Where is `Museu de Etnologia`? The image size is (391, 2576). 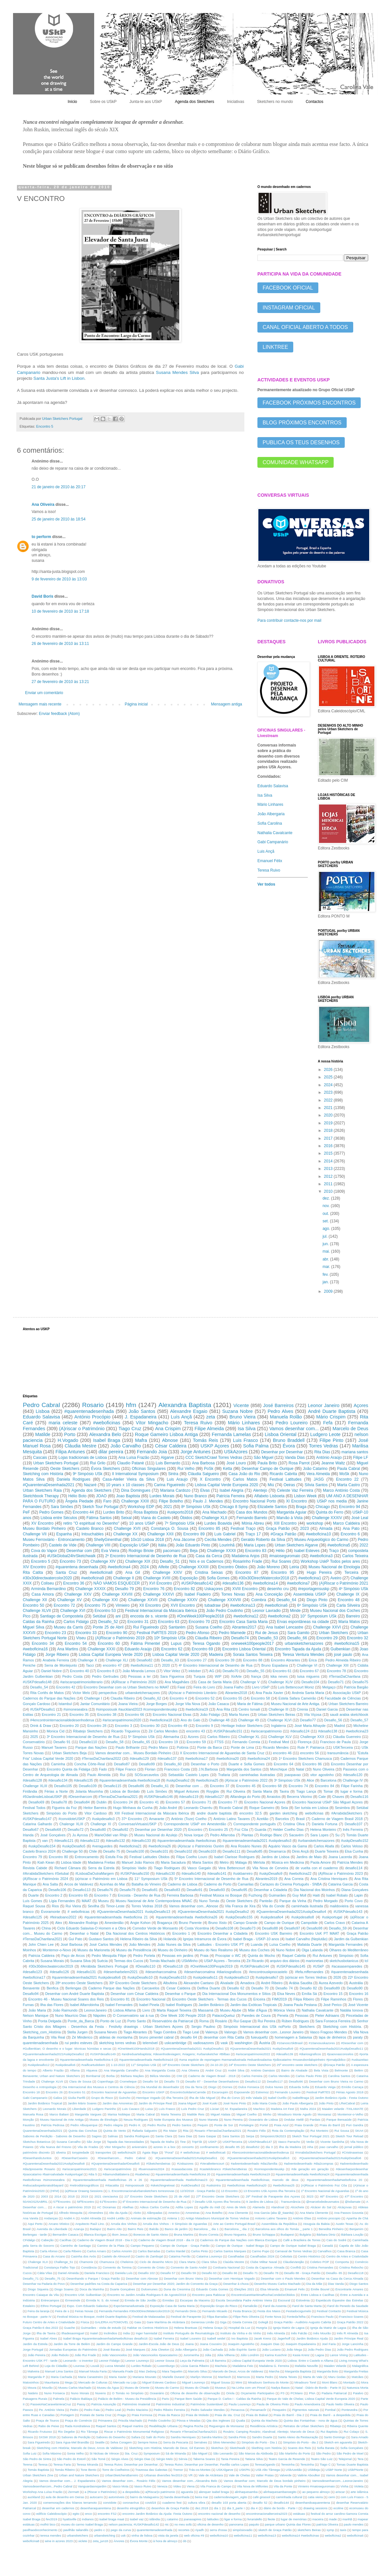 Museu de Etnologia is located at coordinates (104, 2119).